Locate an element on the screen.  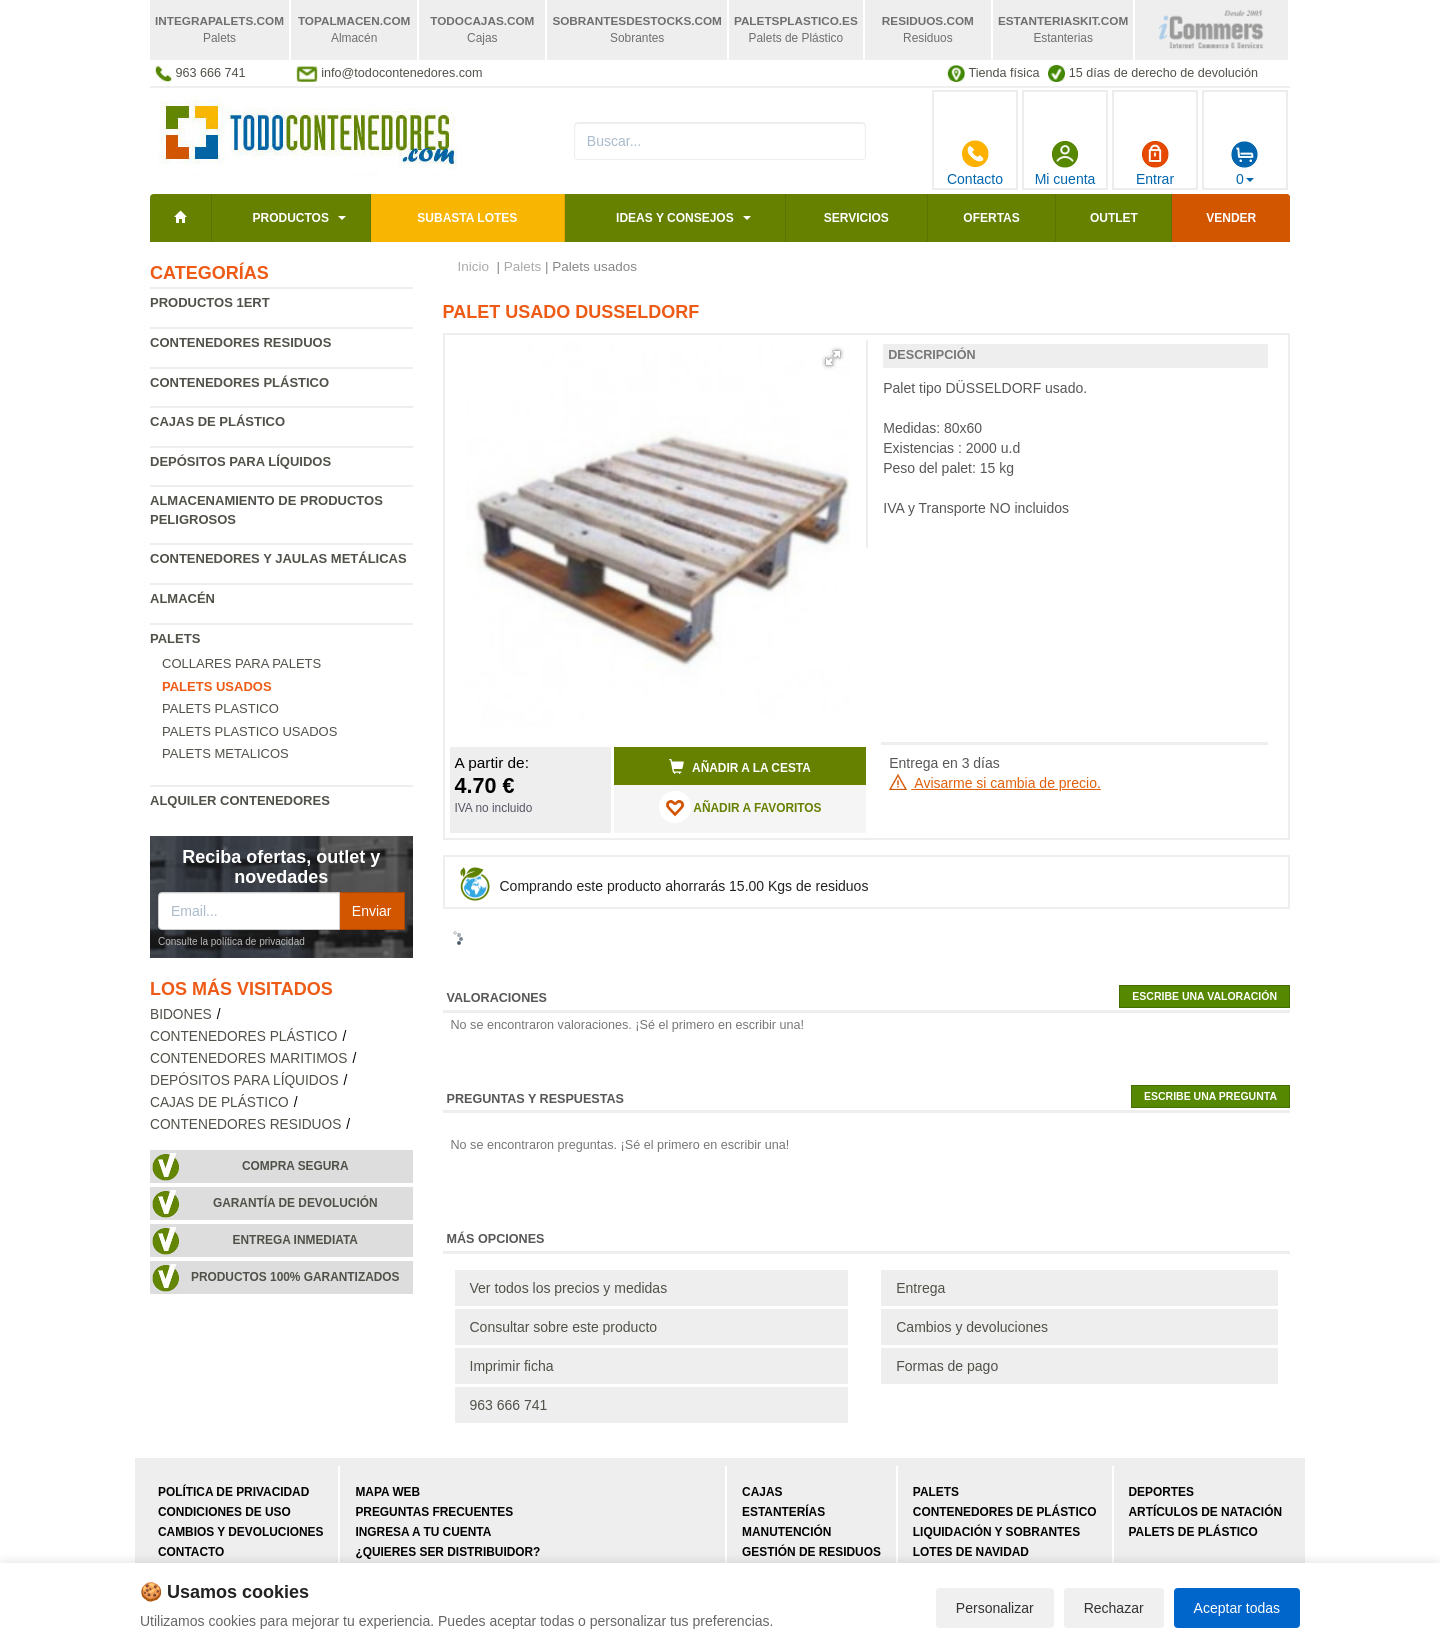
Formas de pago is located at coordinates (947, 1366).